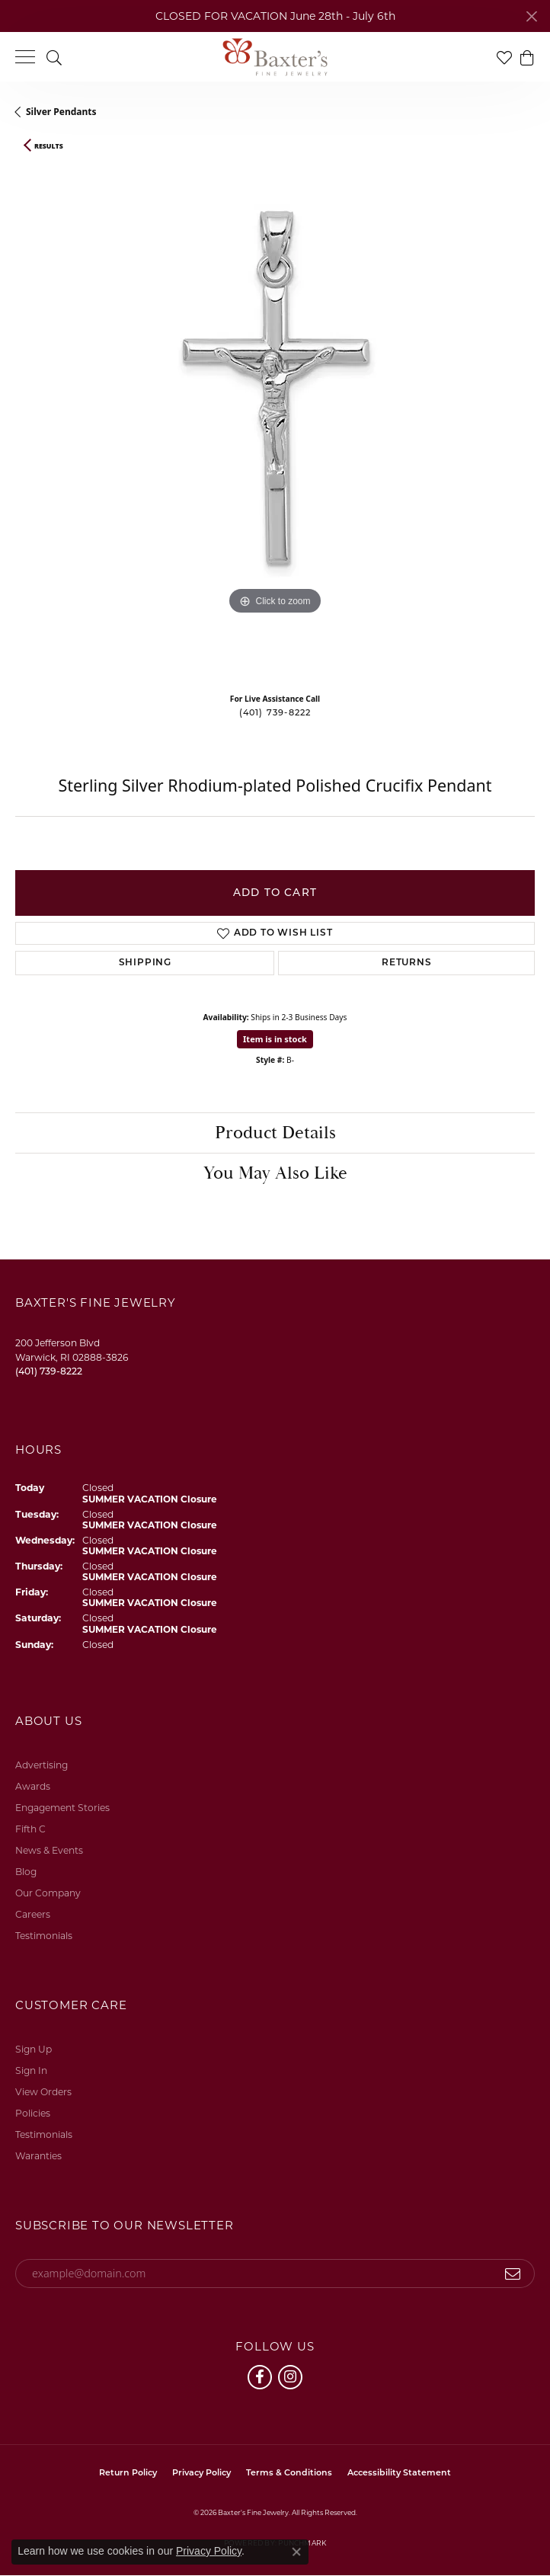  I want to click on [Close], so click(531, 16).